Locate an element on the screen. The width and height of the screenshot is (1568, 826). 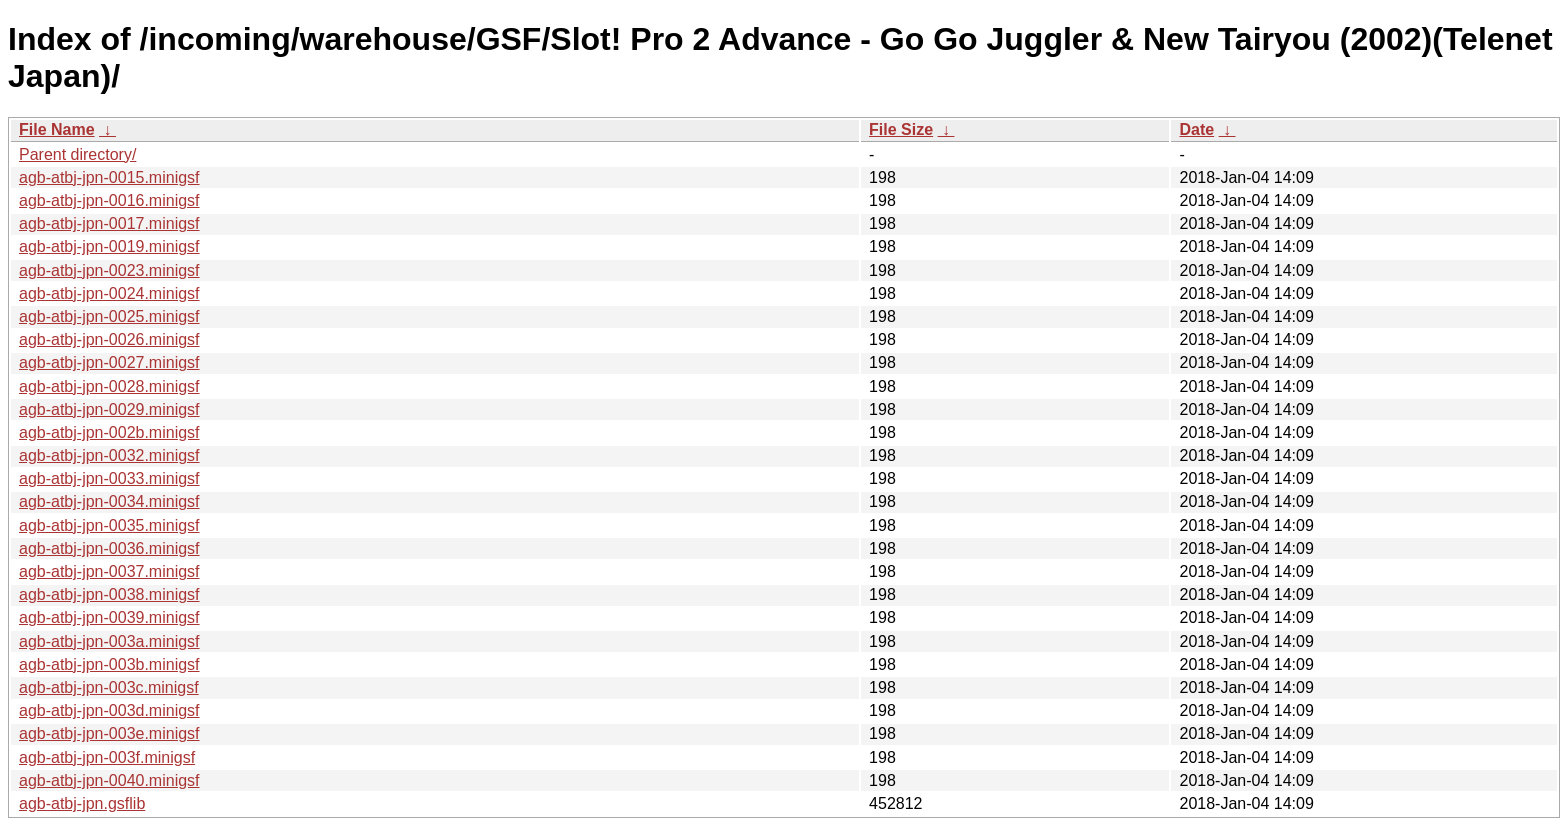
agb-atbj-jpn-0037.minigsf is located at coordinates (109, 571).